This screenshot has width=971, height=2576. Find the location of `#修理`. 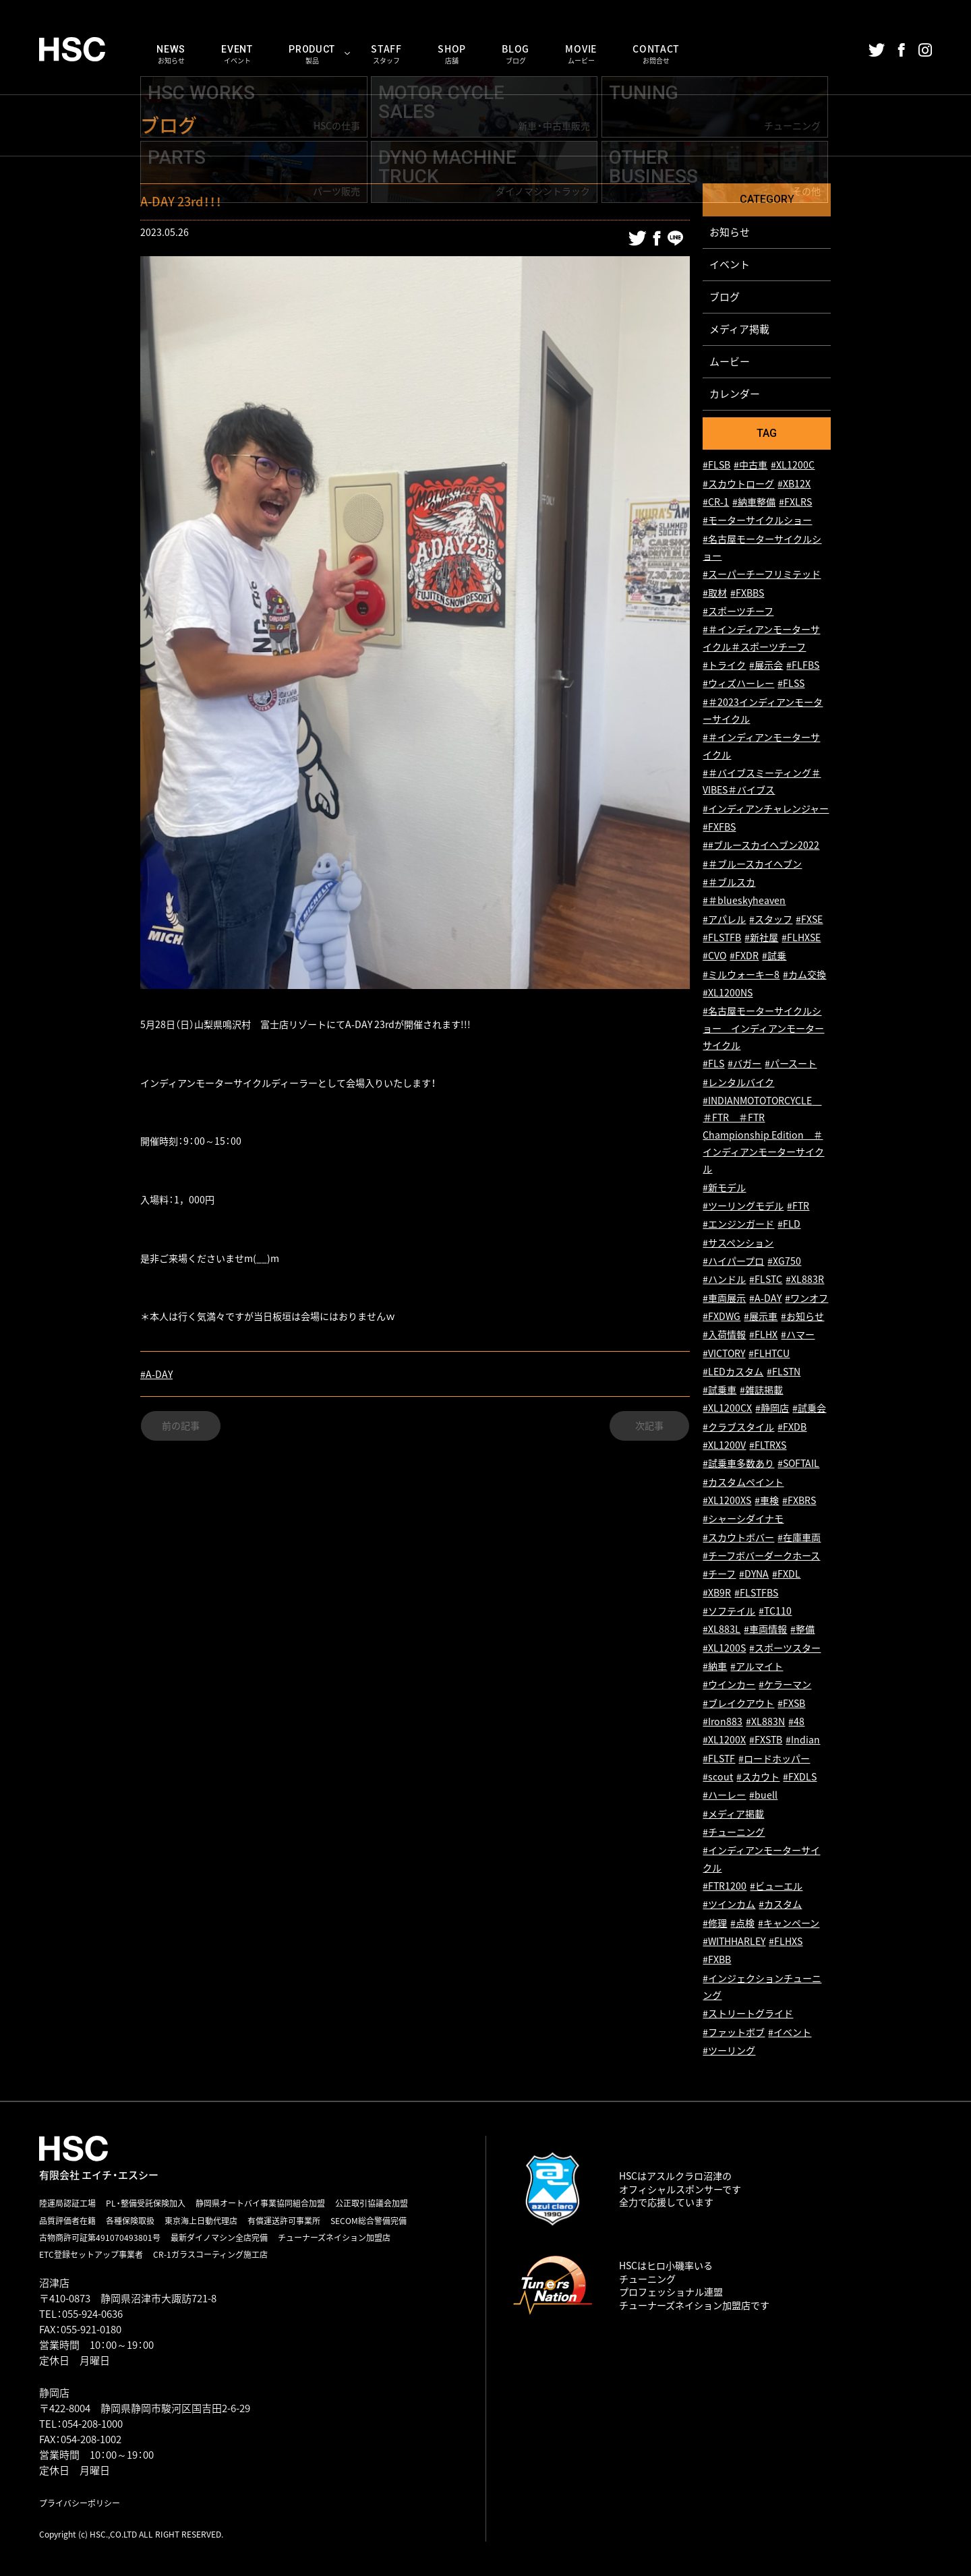

#修理 is located at coordinates (715, 1923).